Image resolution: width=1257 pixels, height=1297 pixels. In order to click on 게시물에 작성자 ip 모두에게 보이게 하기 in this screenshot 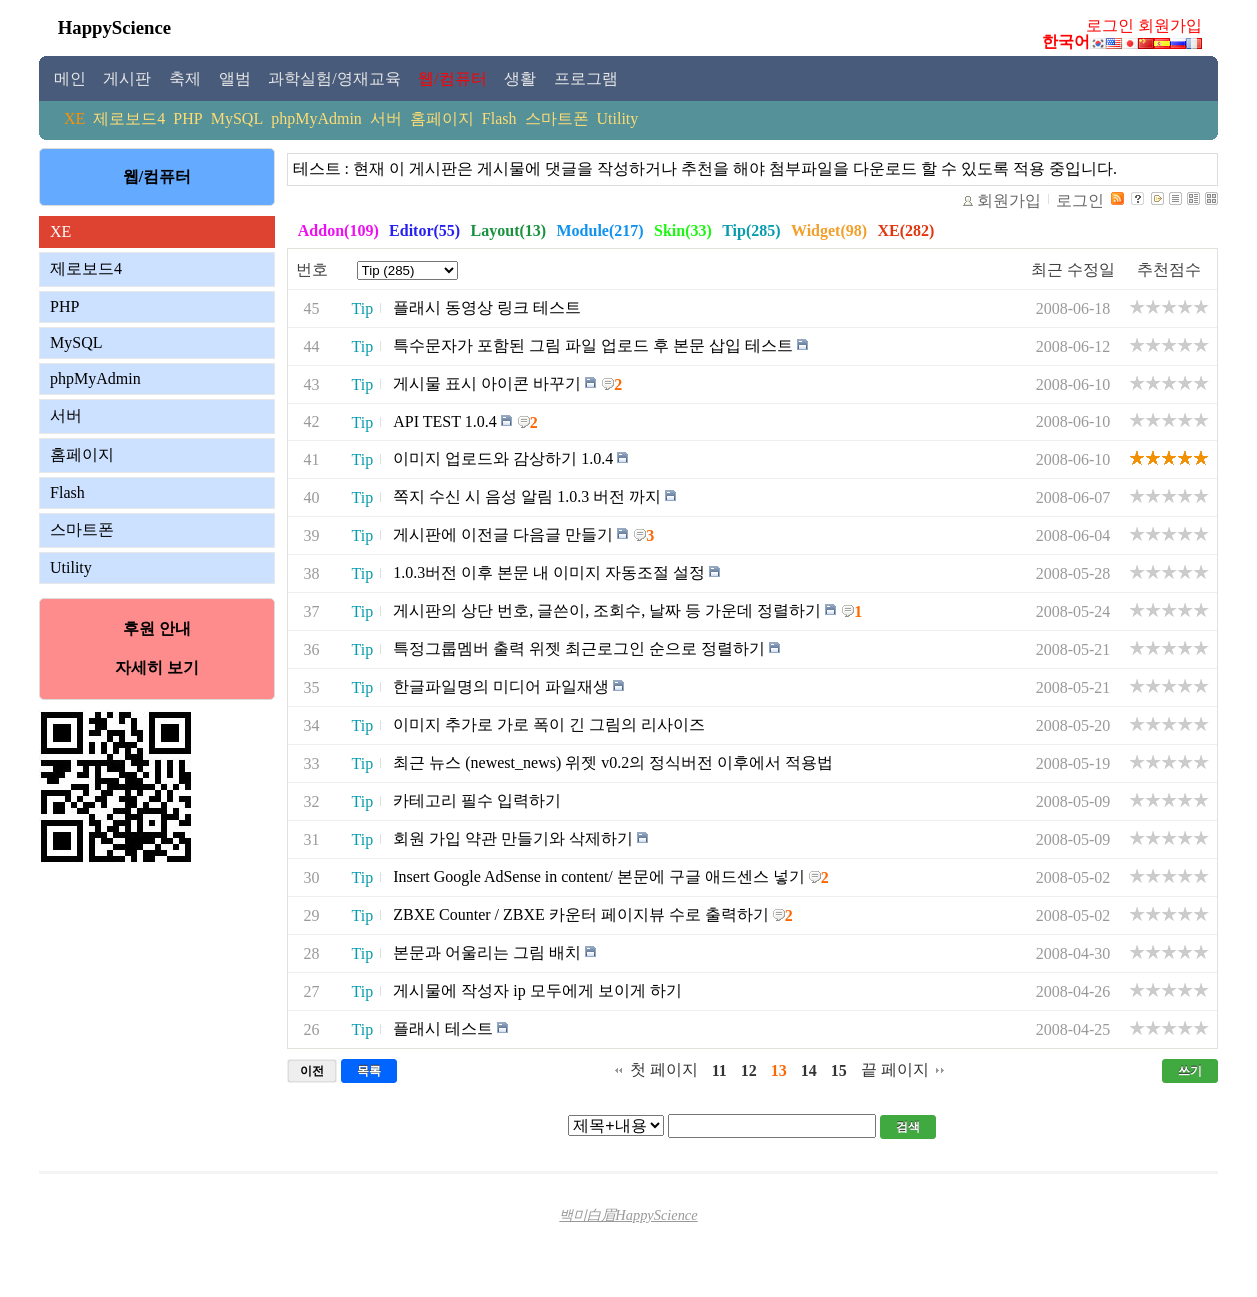, I will do `click(537, 990)`.